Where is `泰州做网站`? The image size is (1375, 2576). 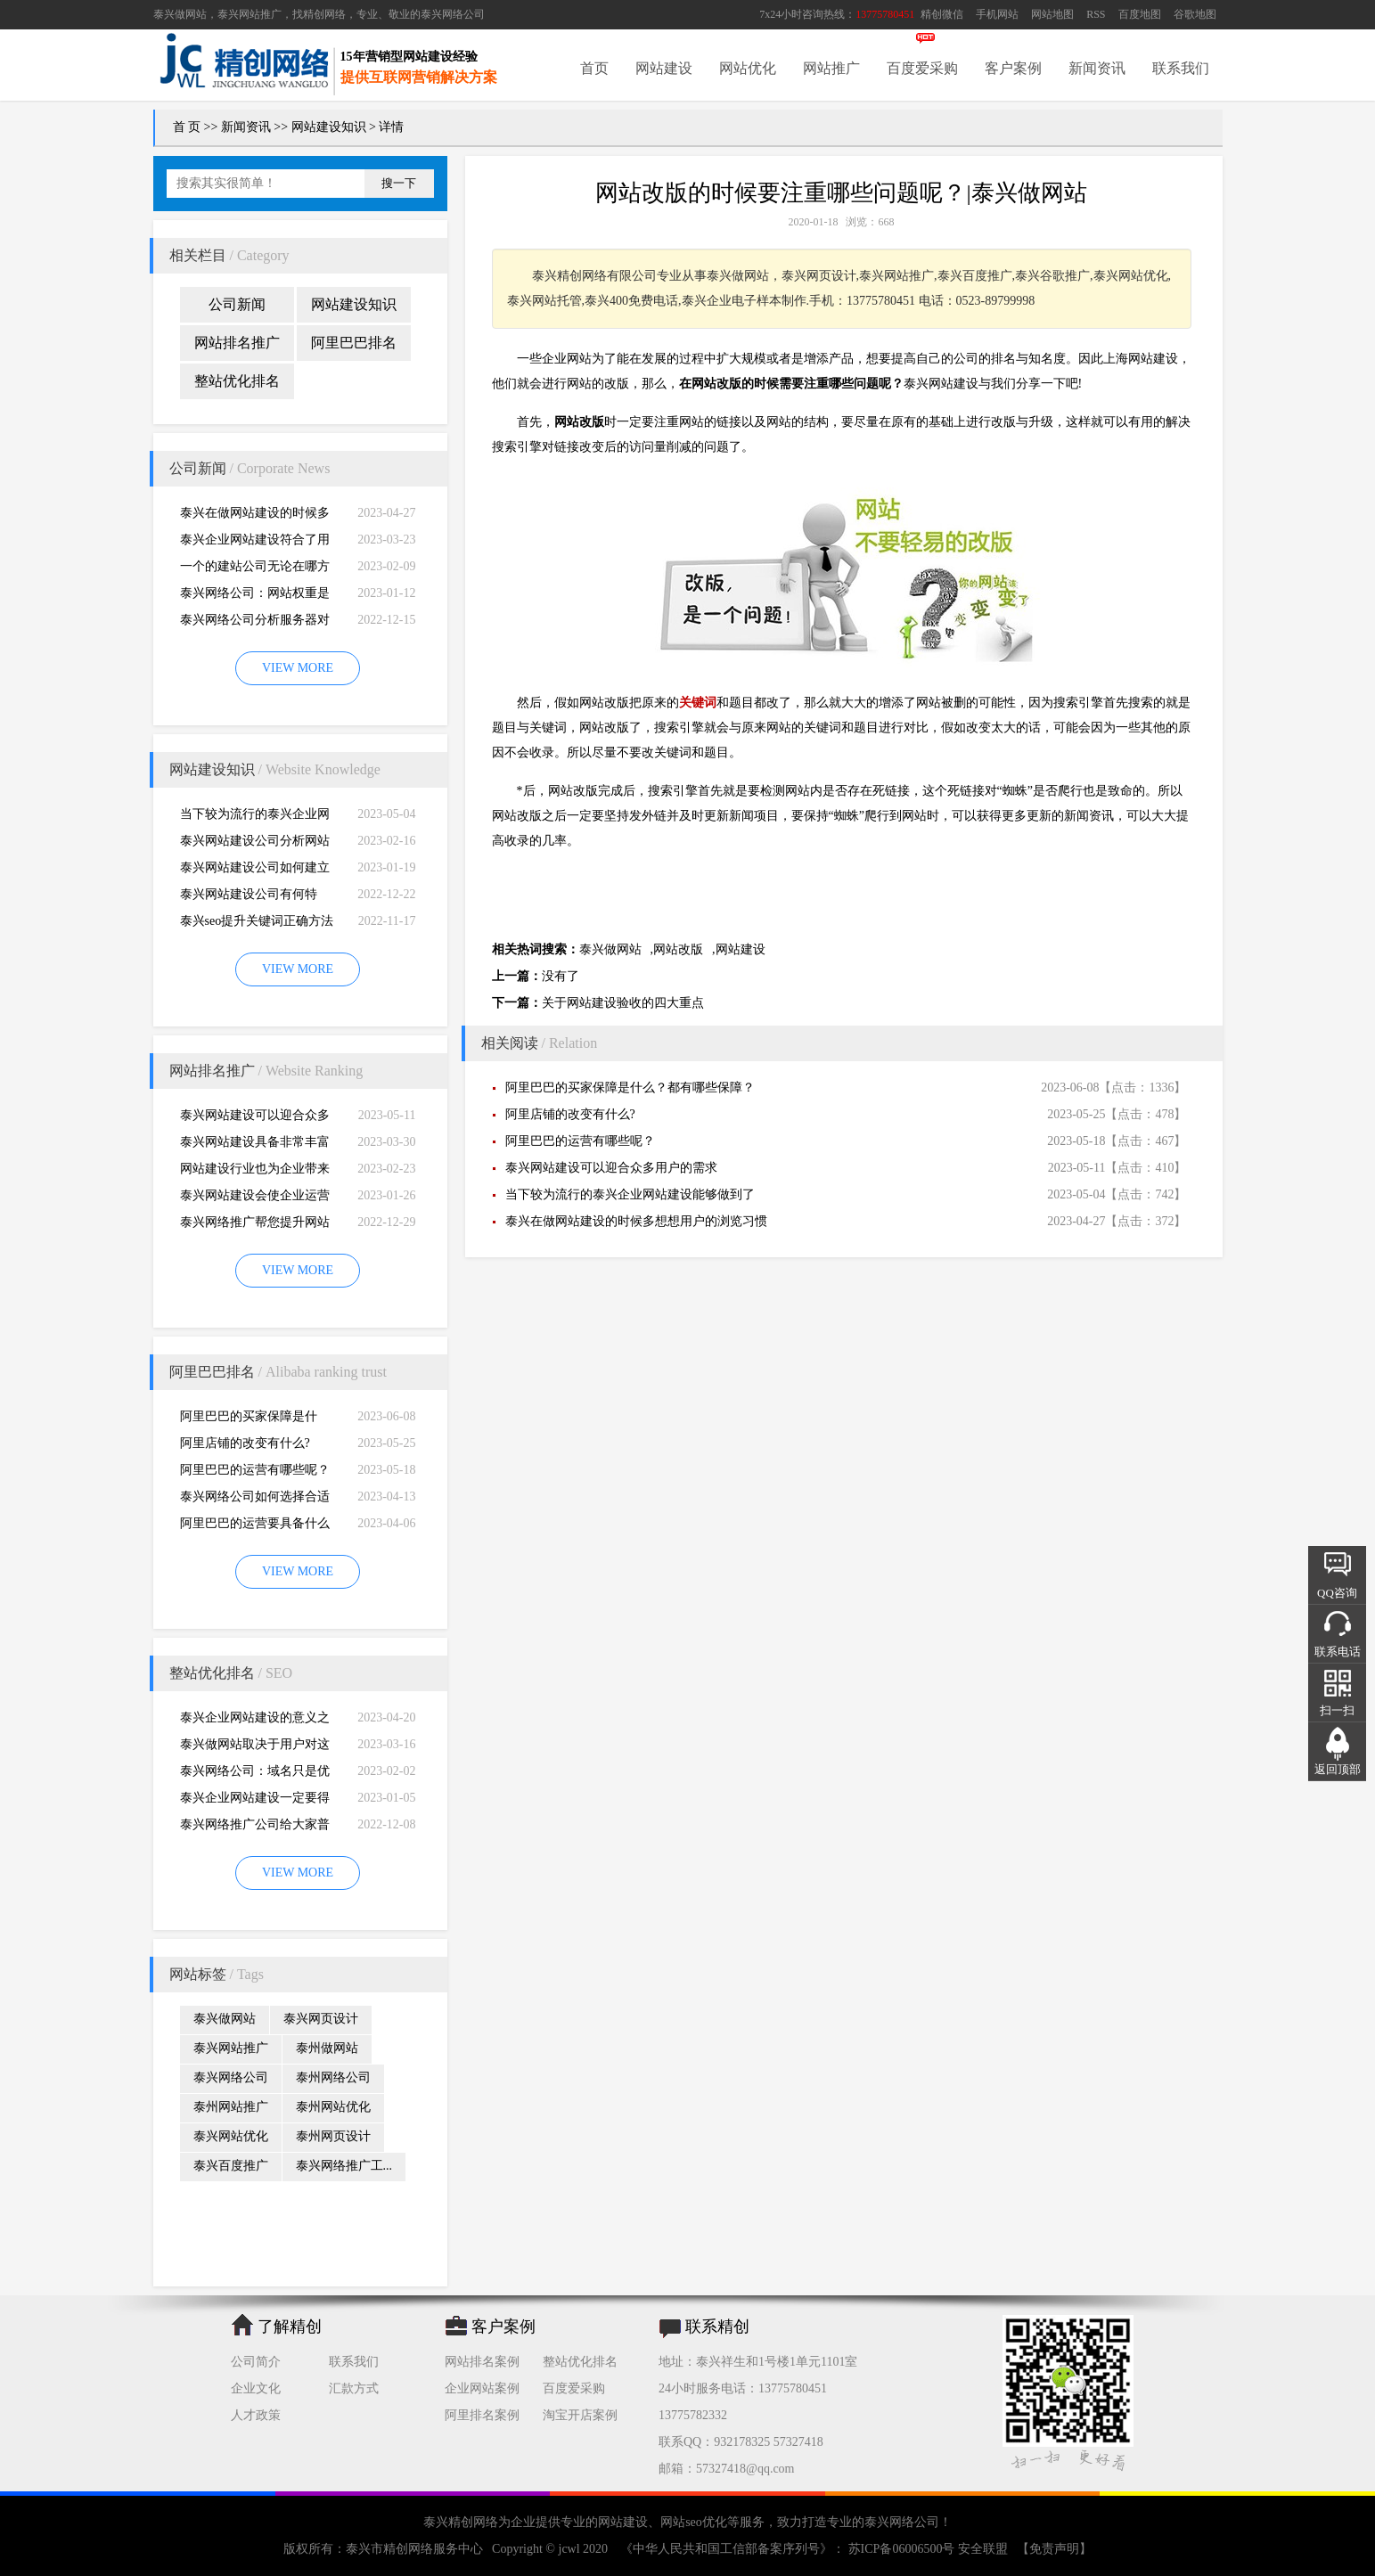
泰州做网站 is located at coordinates (327, 2048).